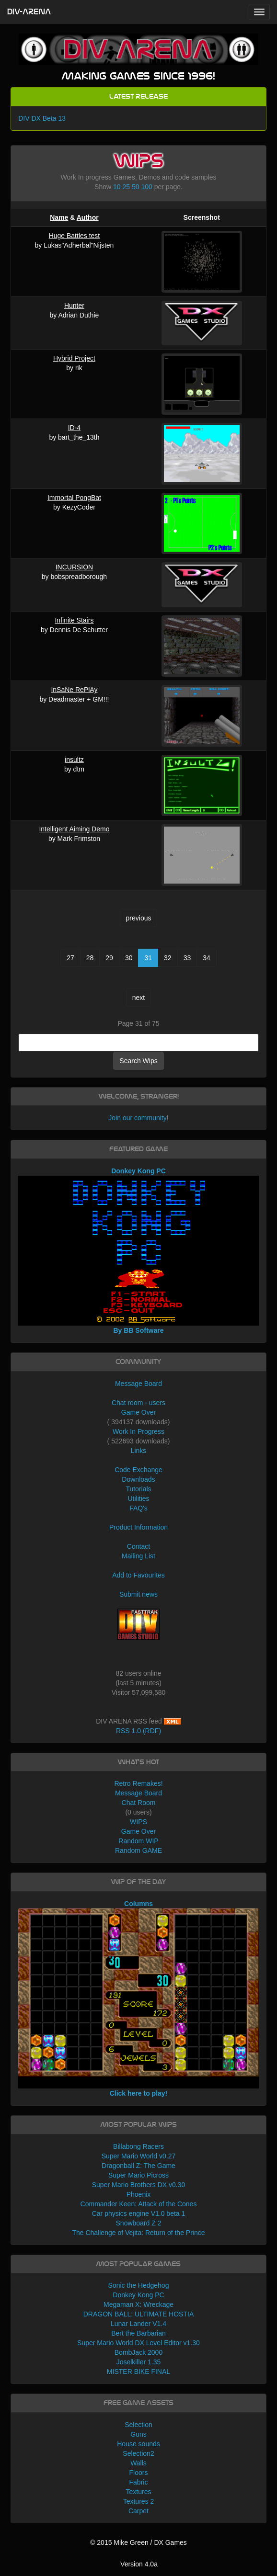 The width and height of the screenshot is (277, 2576). What do you see at coordinates (88, 217) in the screenshot?
I see `Author` at bounding box center [88, 217].